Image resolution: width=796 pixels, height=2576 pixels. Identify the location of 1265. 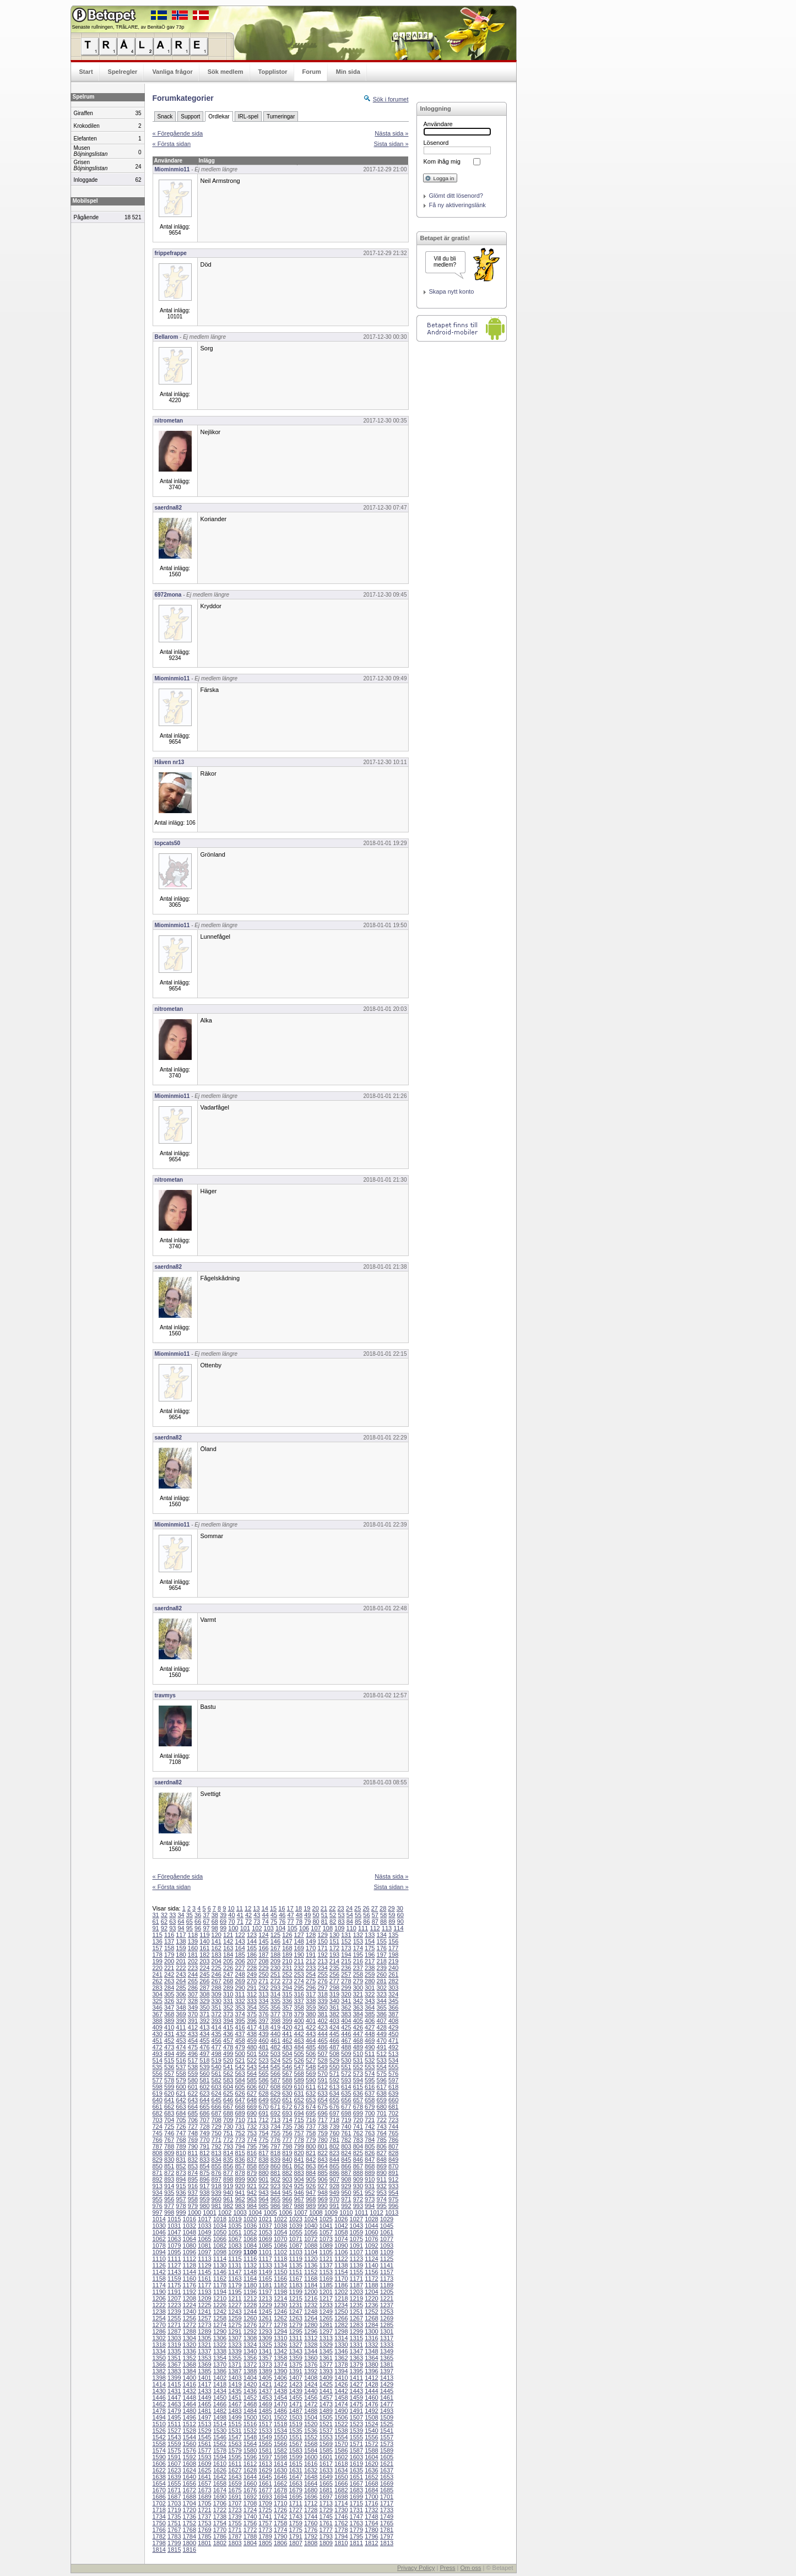
(326, 2318).